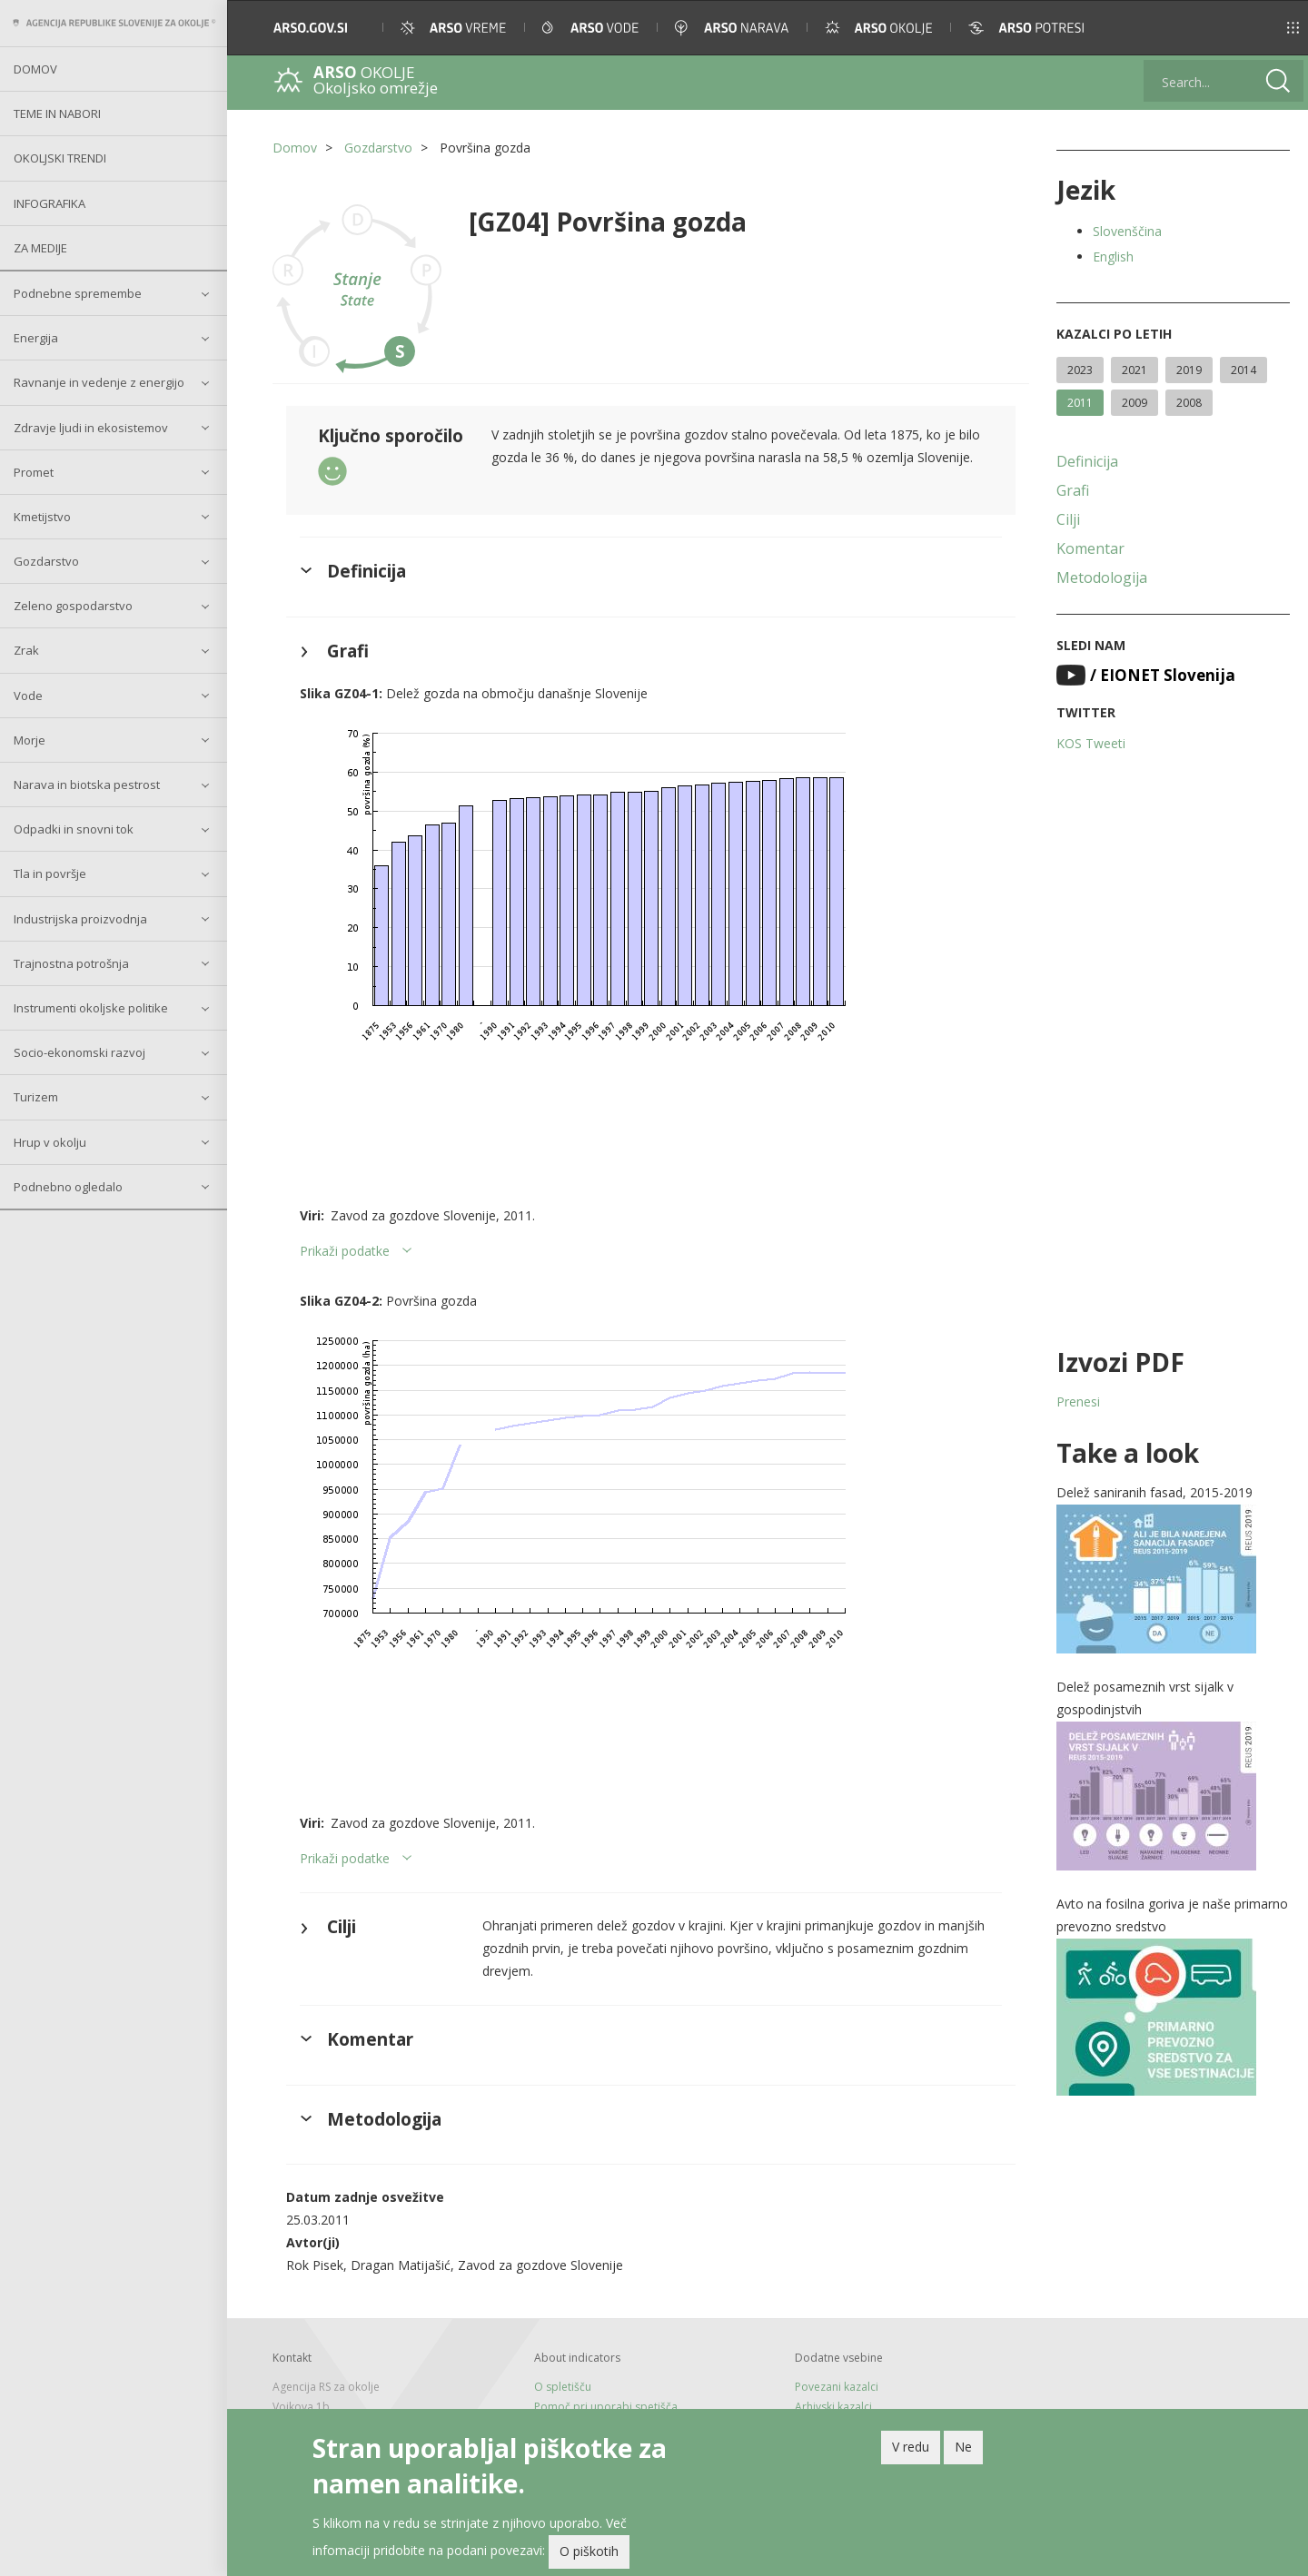 The image size is (1308, 2576). What do you see at coordinates (345, 1250) in the screenshot?
I see `Prikaži podatke` at bounding box center [345, 1250].